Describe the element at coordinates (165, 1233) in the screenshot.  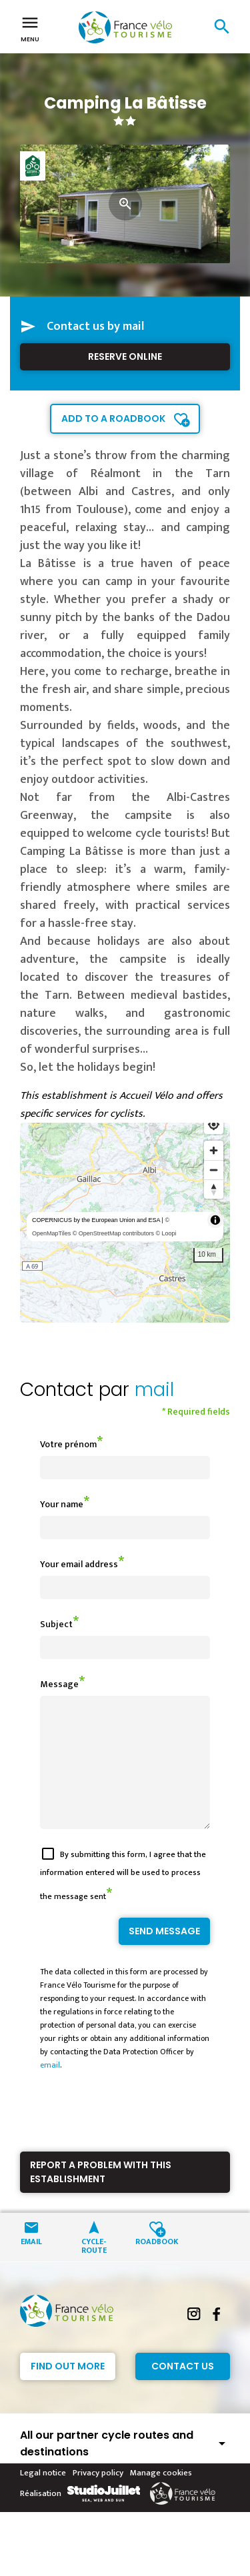
I see `© Loopi` at that location.